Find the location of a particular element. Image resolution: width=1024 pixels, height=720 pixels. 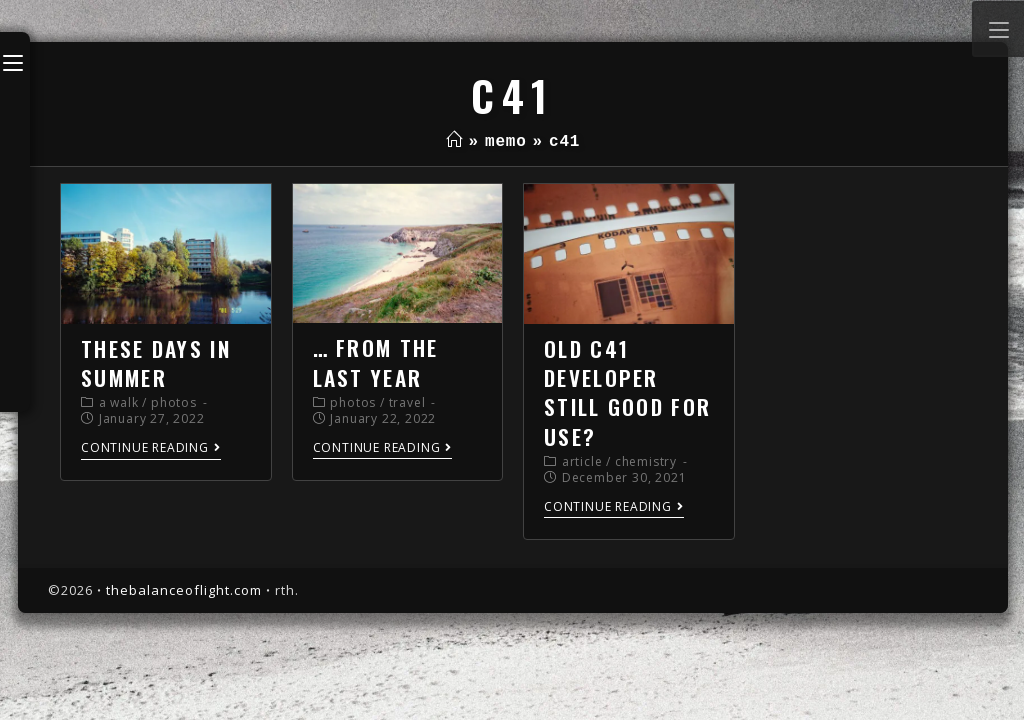

chemistry is located at coordinates (646, 461).